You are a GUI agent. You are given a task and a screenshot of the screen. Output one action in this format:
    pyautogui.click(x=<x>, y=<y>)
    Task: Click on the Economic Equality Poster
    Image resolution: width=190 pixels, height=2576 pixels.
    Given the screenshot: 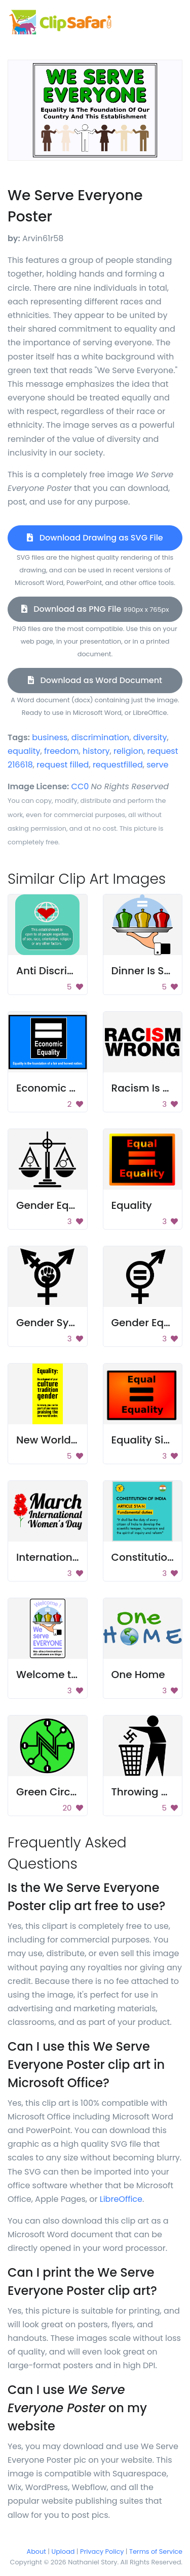 What is the action you would take?
    pyautogui.click(x=80, y=1088)
    